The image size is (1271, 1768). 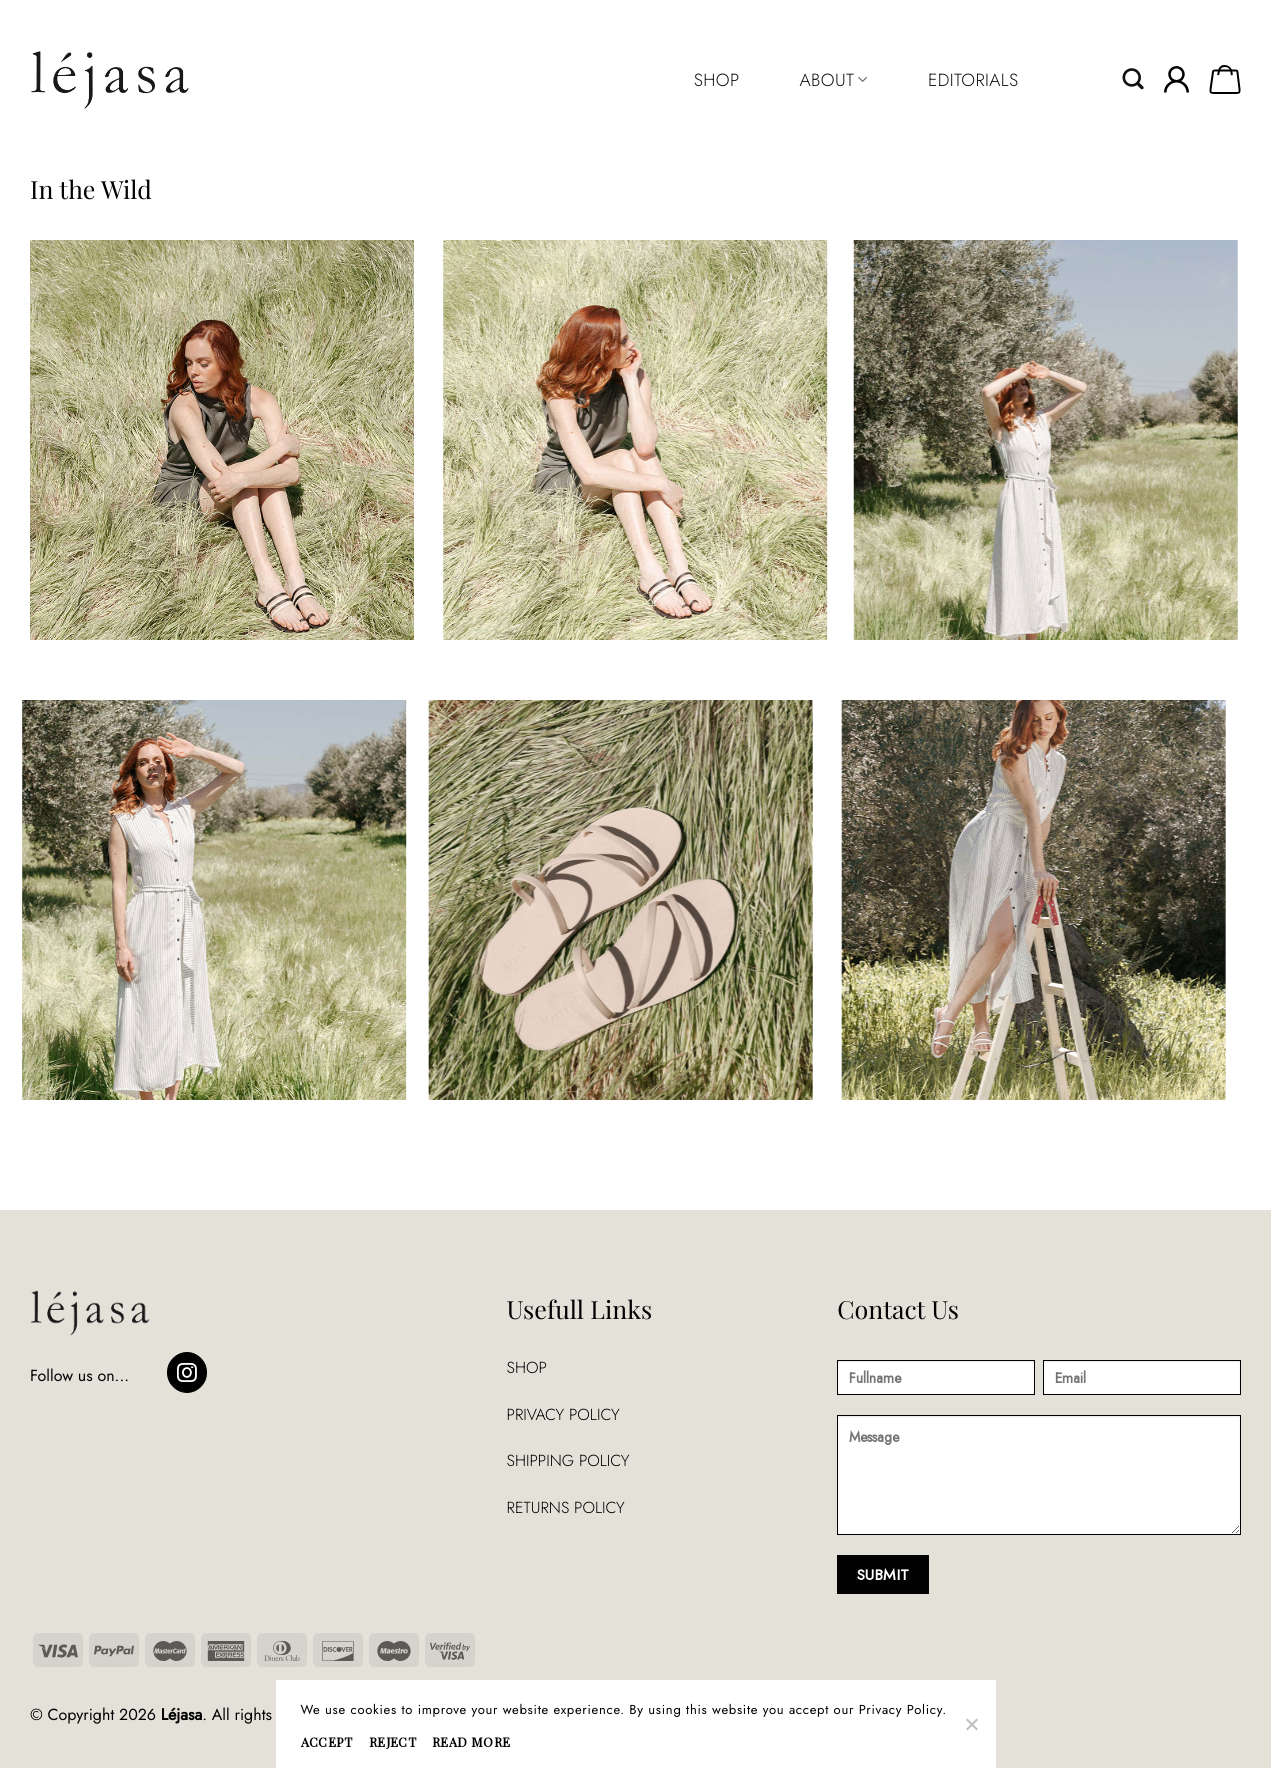 I want to click on [REJECT], so click(x=971, y=1730).